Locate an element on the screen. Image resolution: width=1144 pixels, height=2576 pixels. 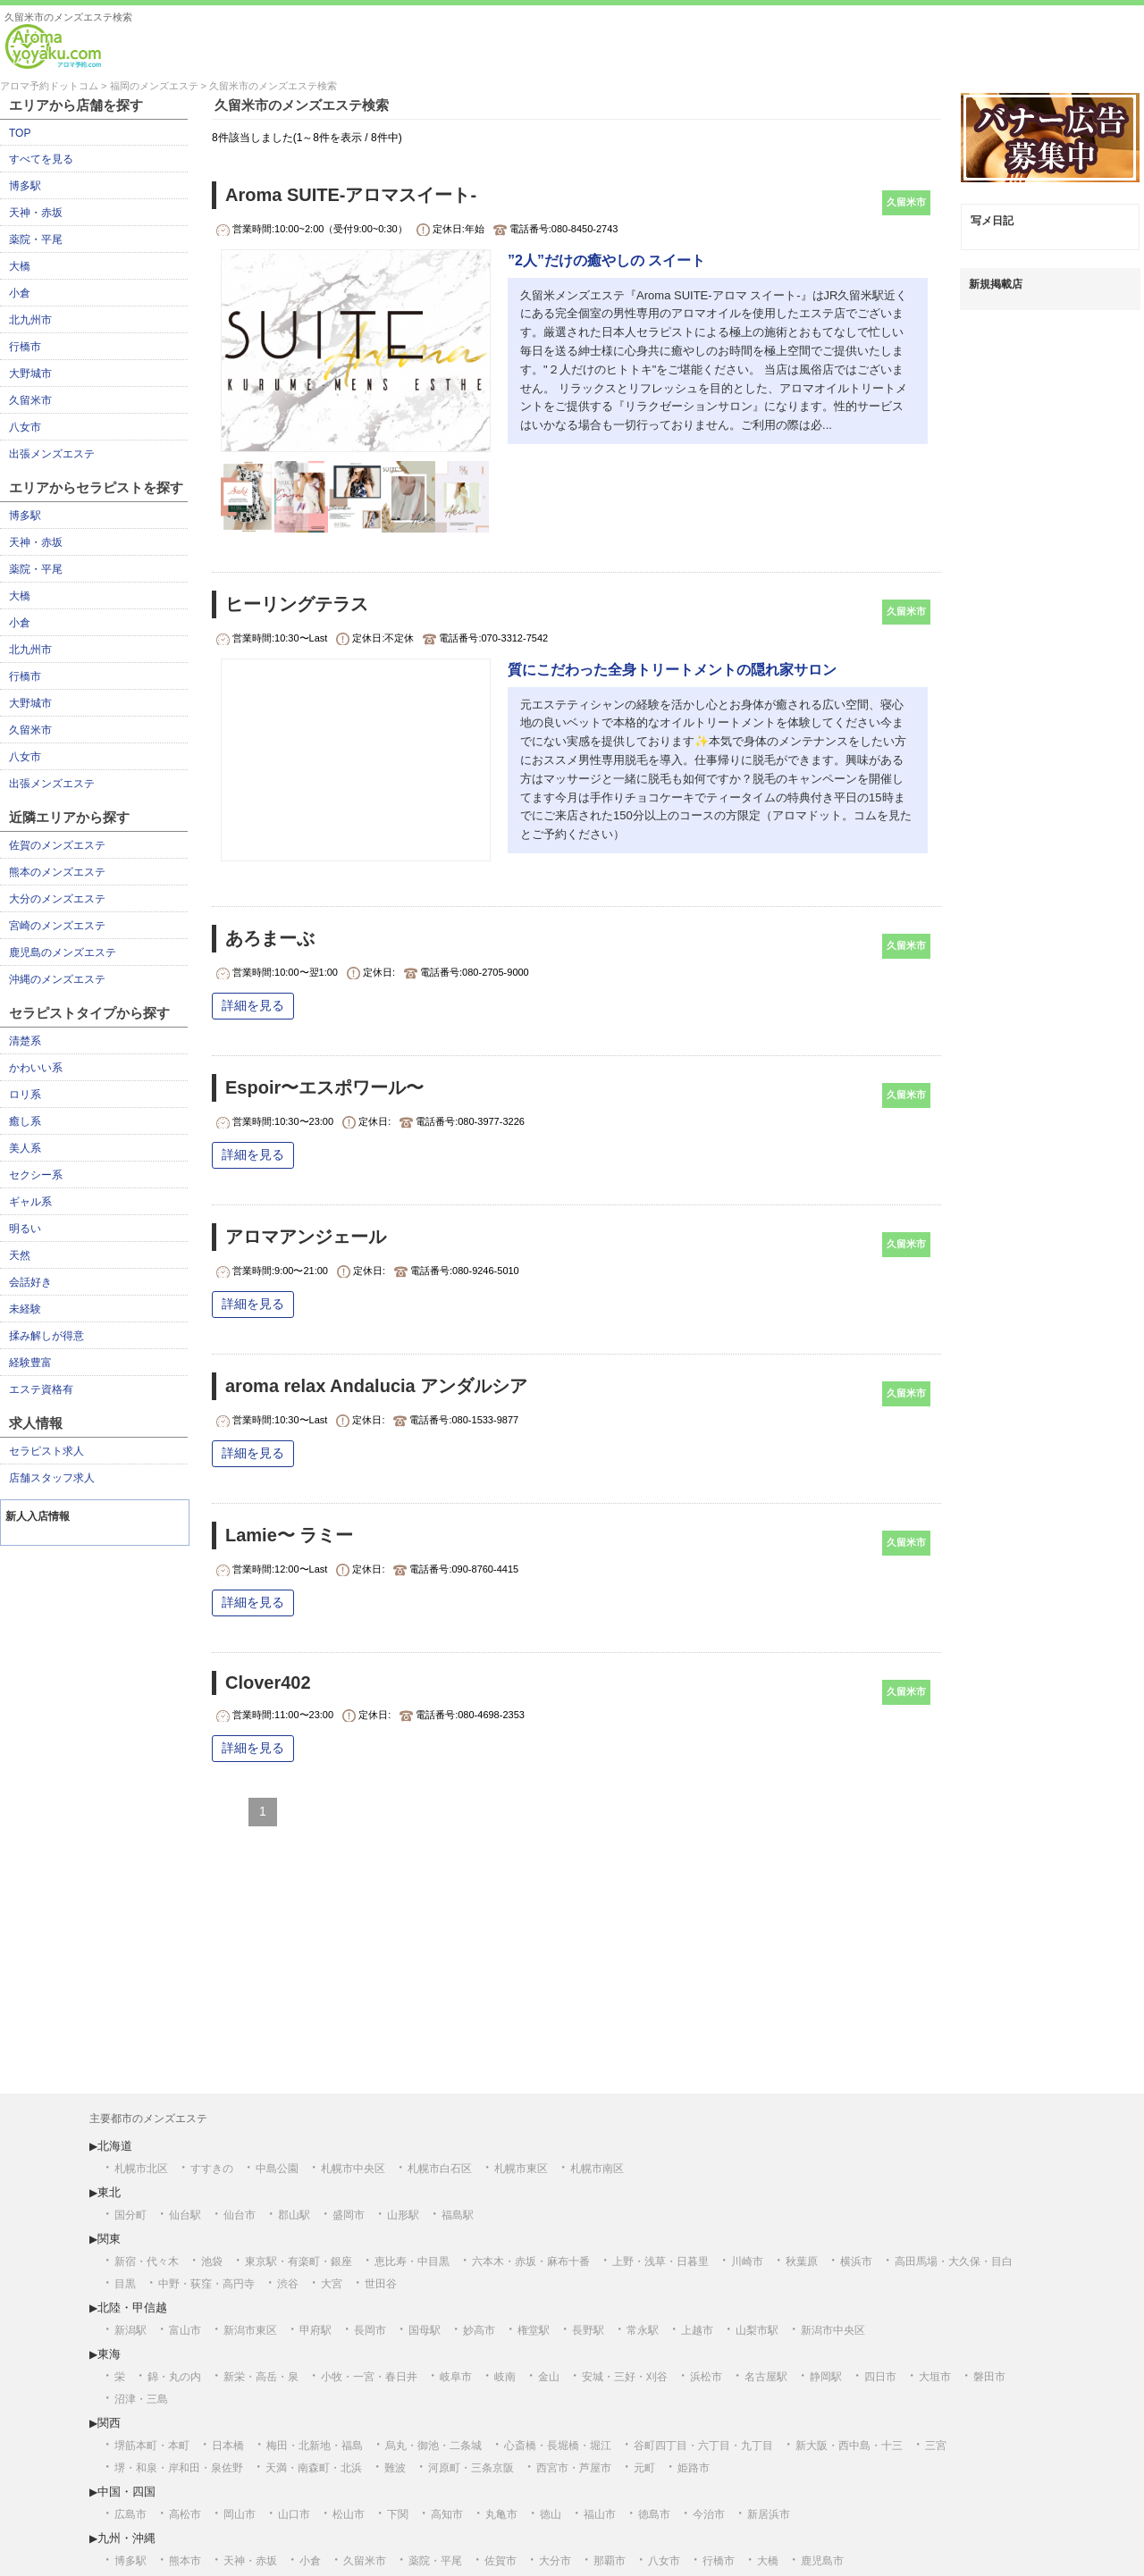
鹿児島のメンズエステ is located at coordinates (62, 952).